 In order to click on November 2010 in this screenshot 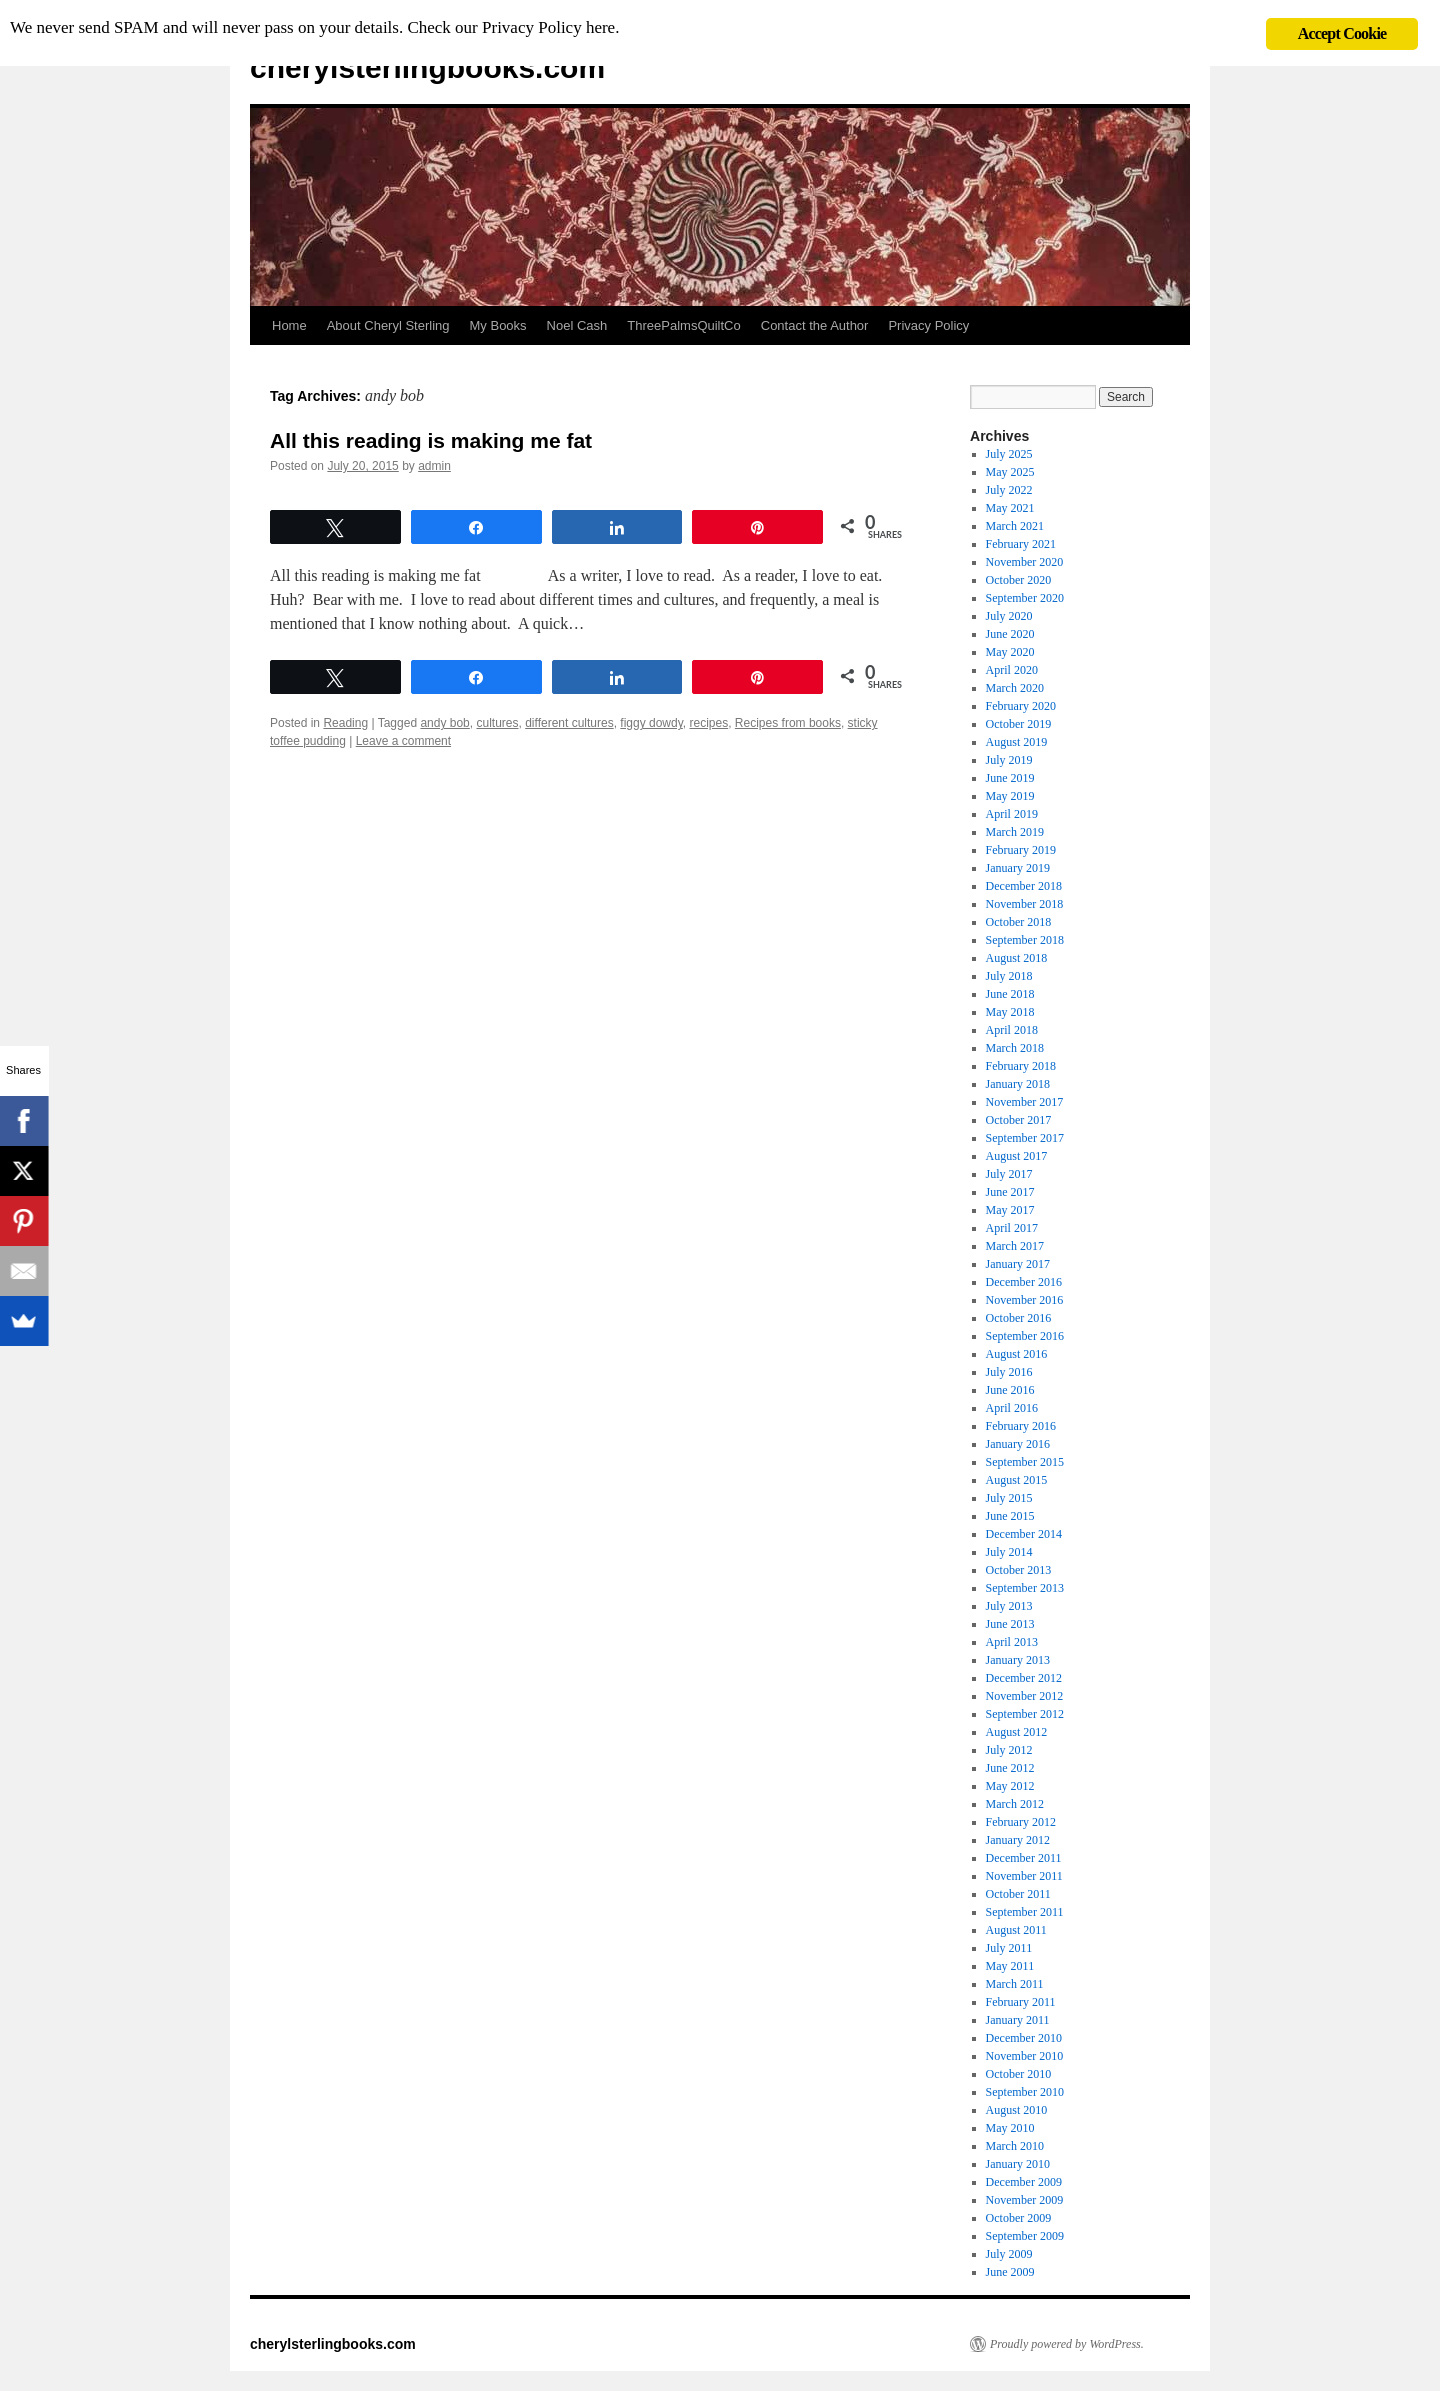, I will do `click(1025, 2056)`.